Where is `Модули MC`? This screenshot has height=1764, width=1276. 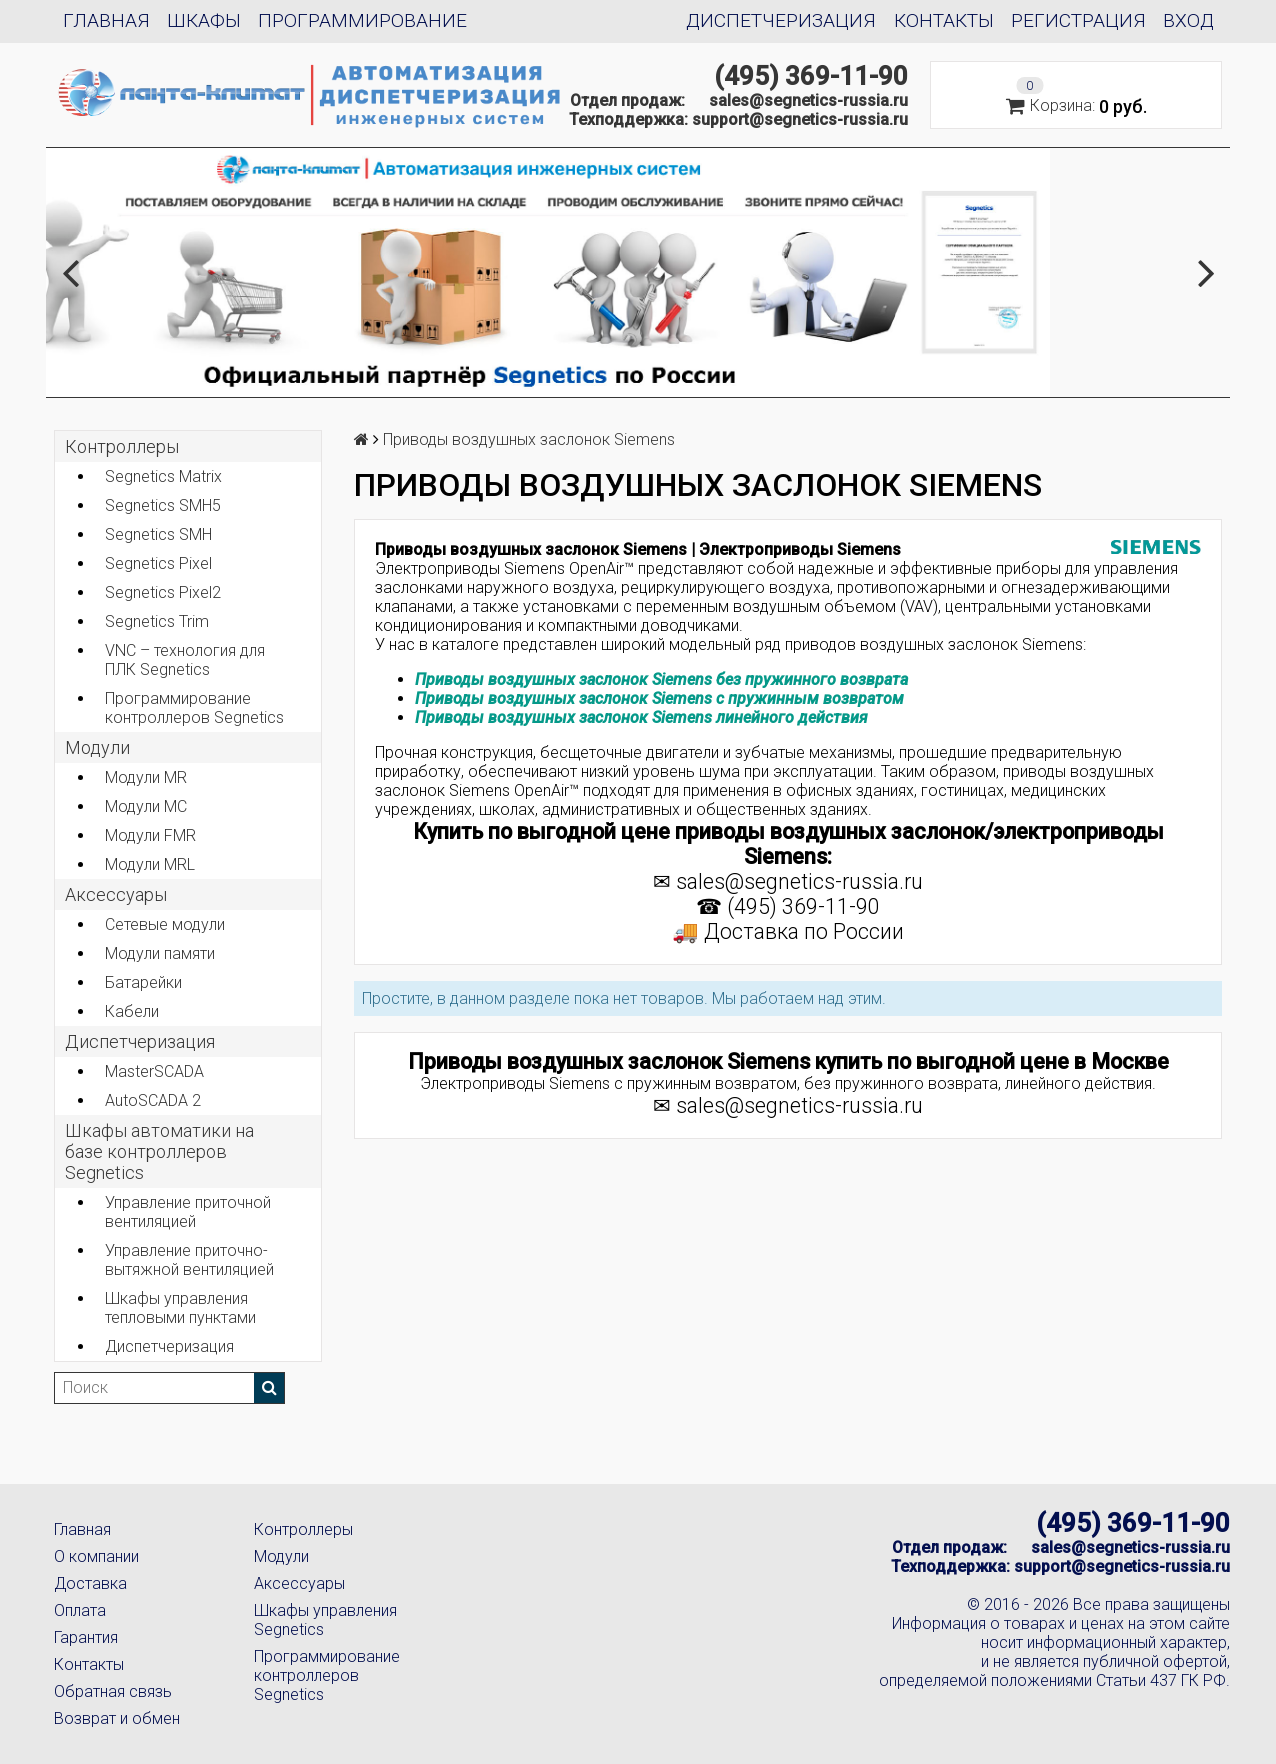
Модули MC is located at coordinates (146, 806).